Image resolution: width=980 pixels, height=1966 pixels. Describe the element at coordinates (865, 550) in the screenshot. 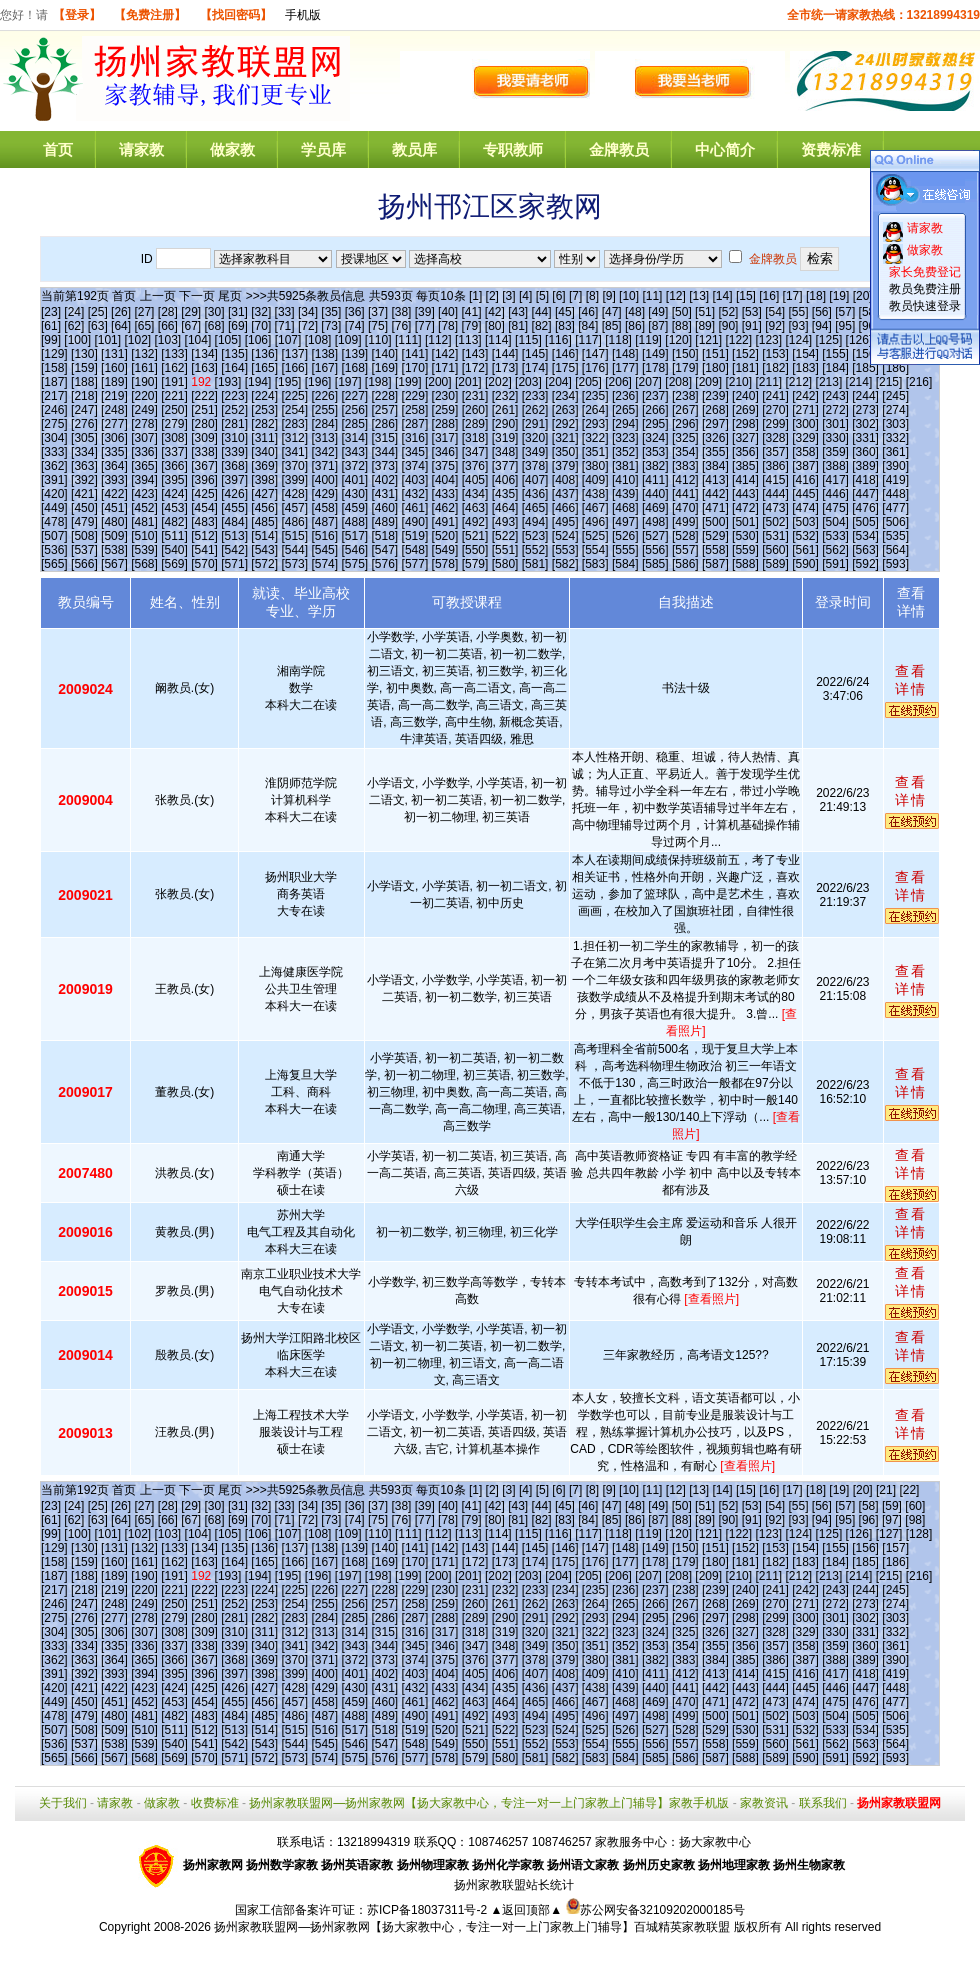

I see `[563]` at that location.